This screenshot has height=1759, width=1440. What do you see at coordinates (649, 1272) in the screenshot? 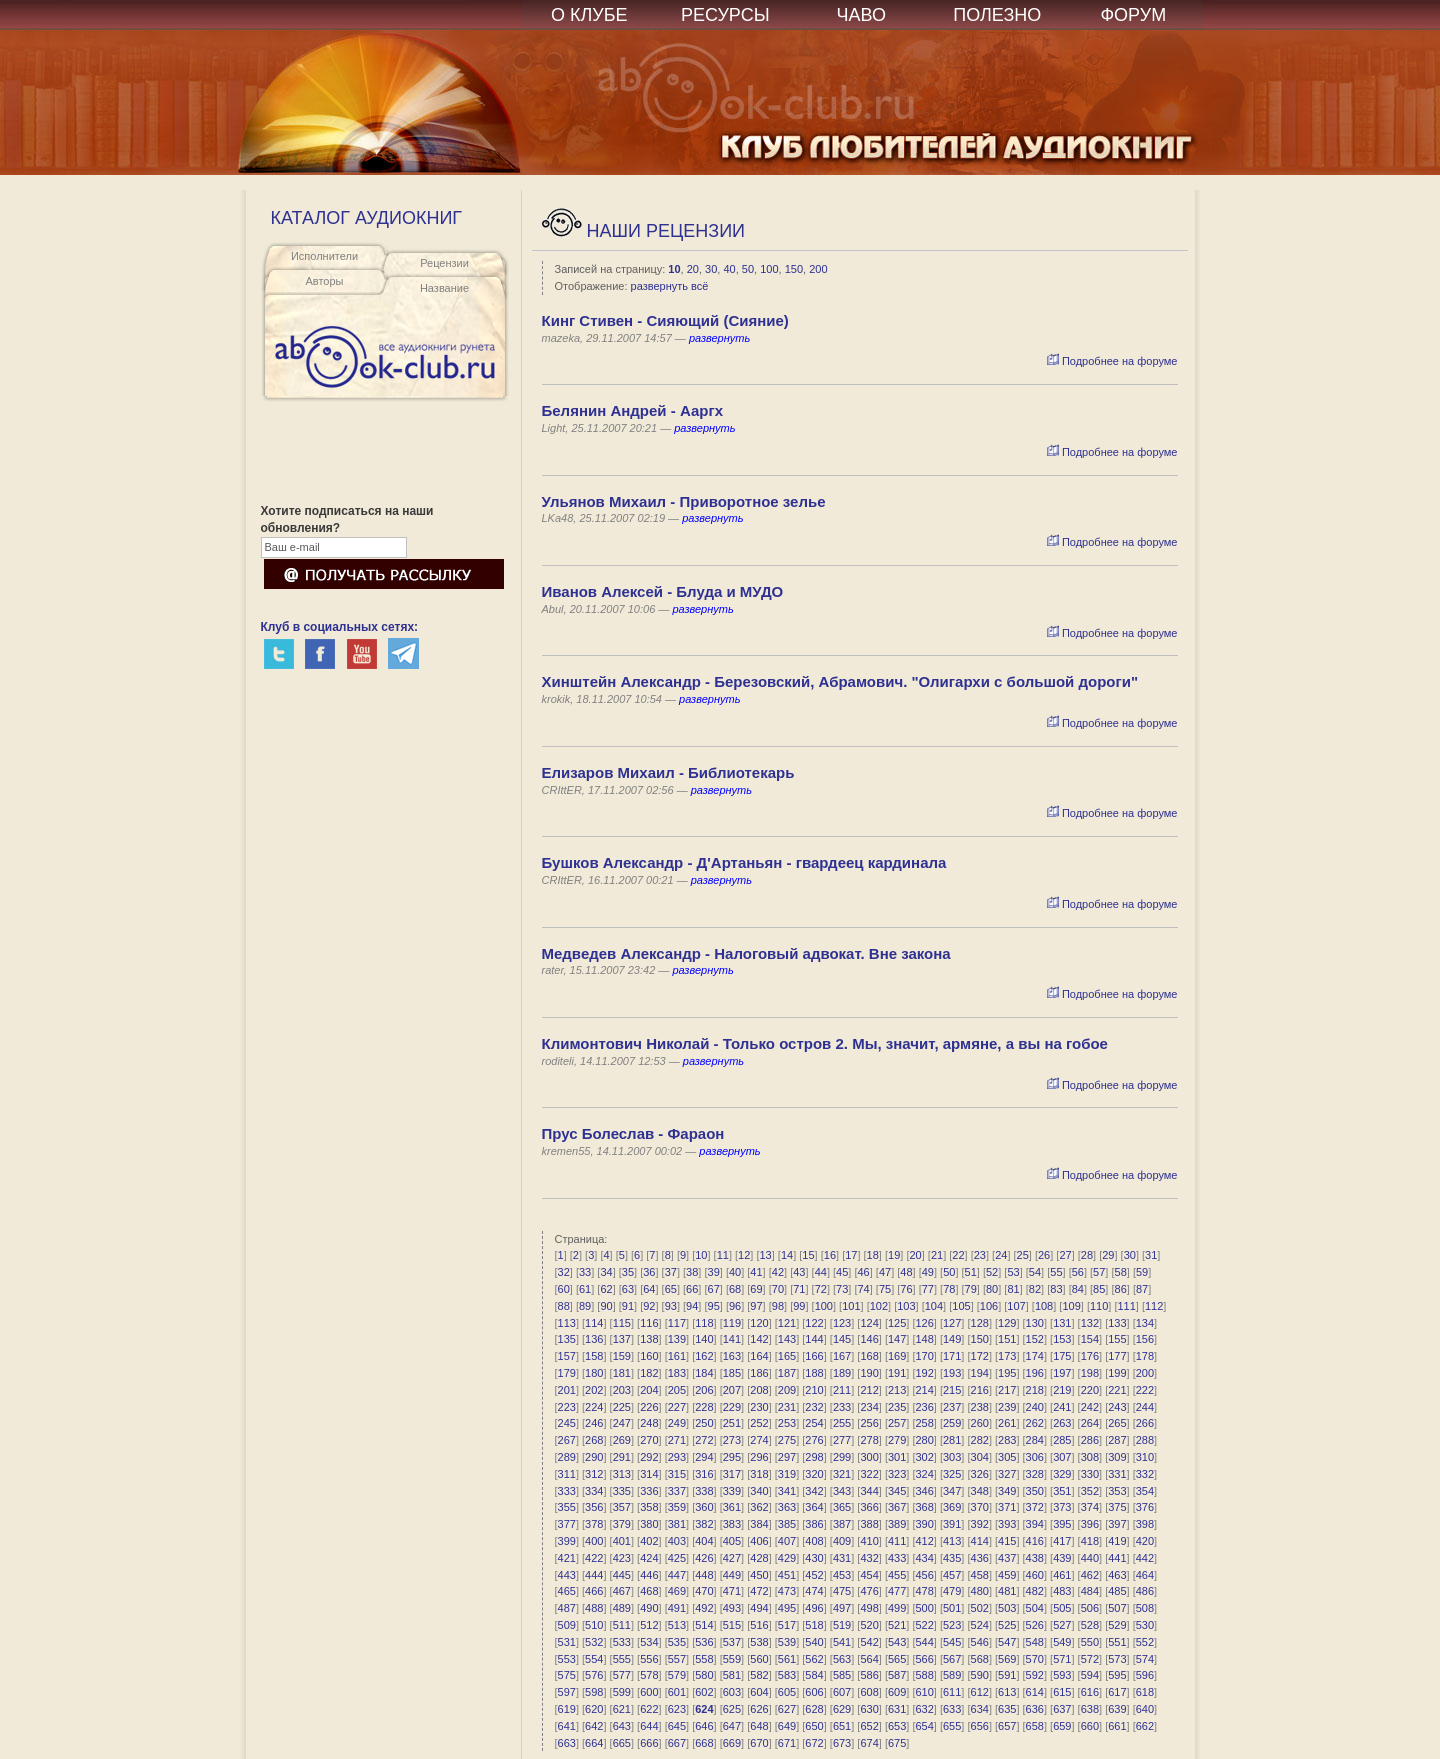
I see `36` at bounding box center [649, 1272].